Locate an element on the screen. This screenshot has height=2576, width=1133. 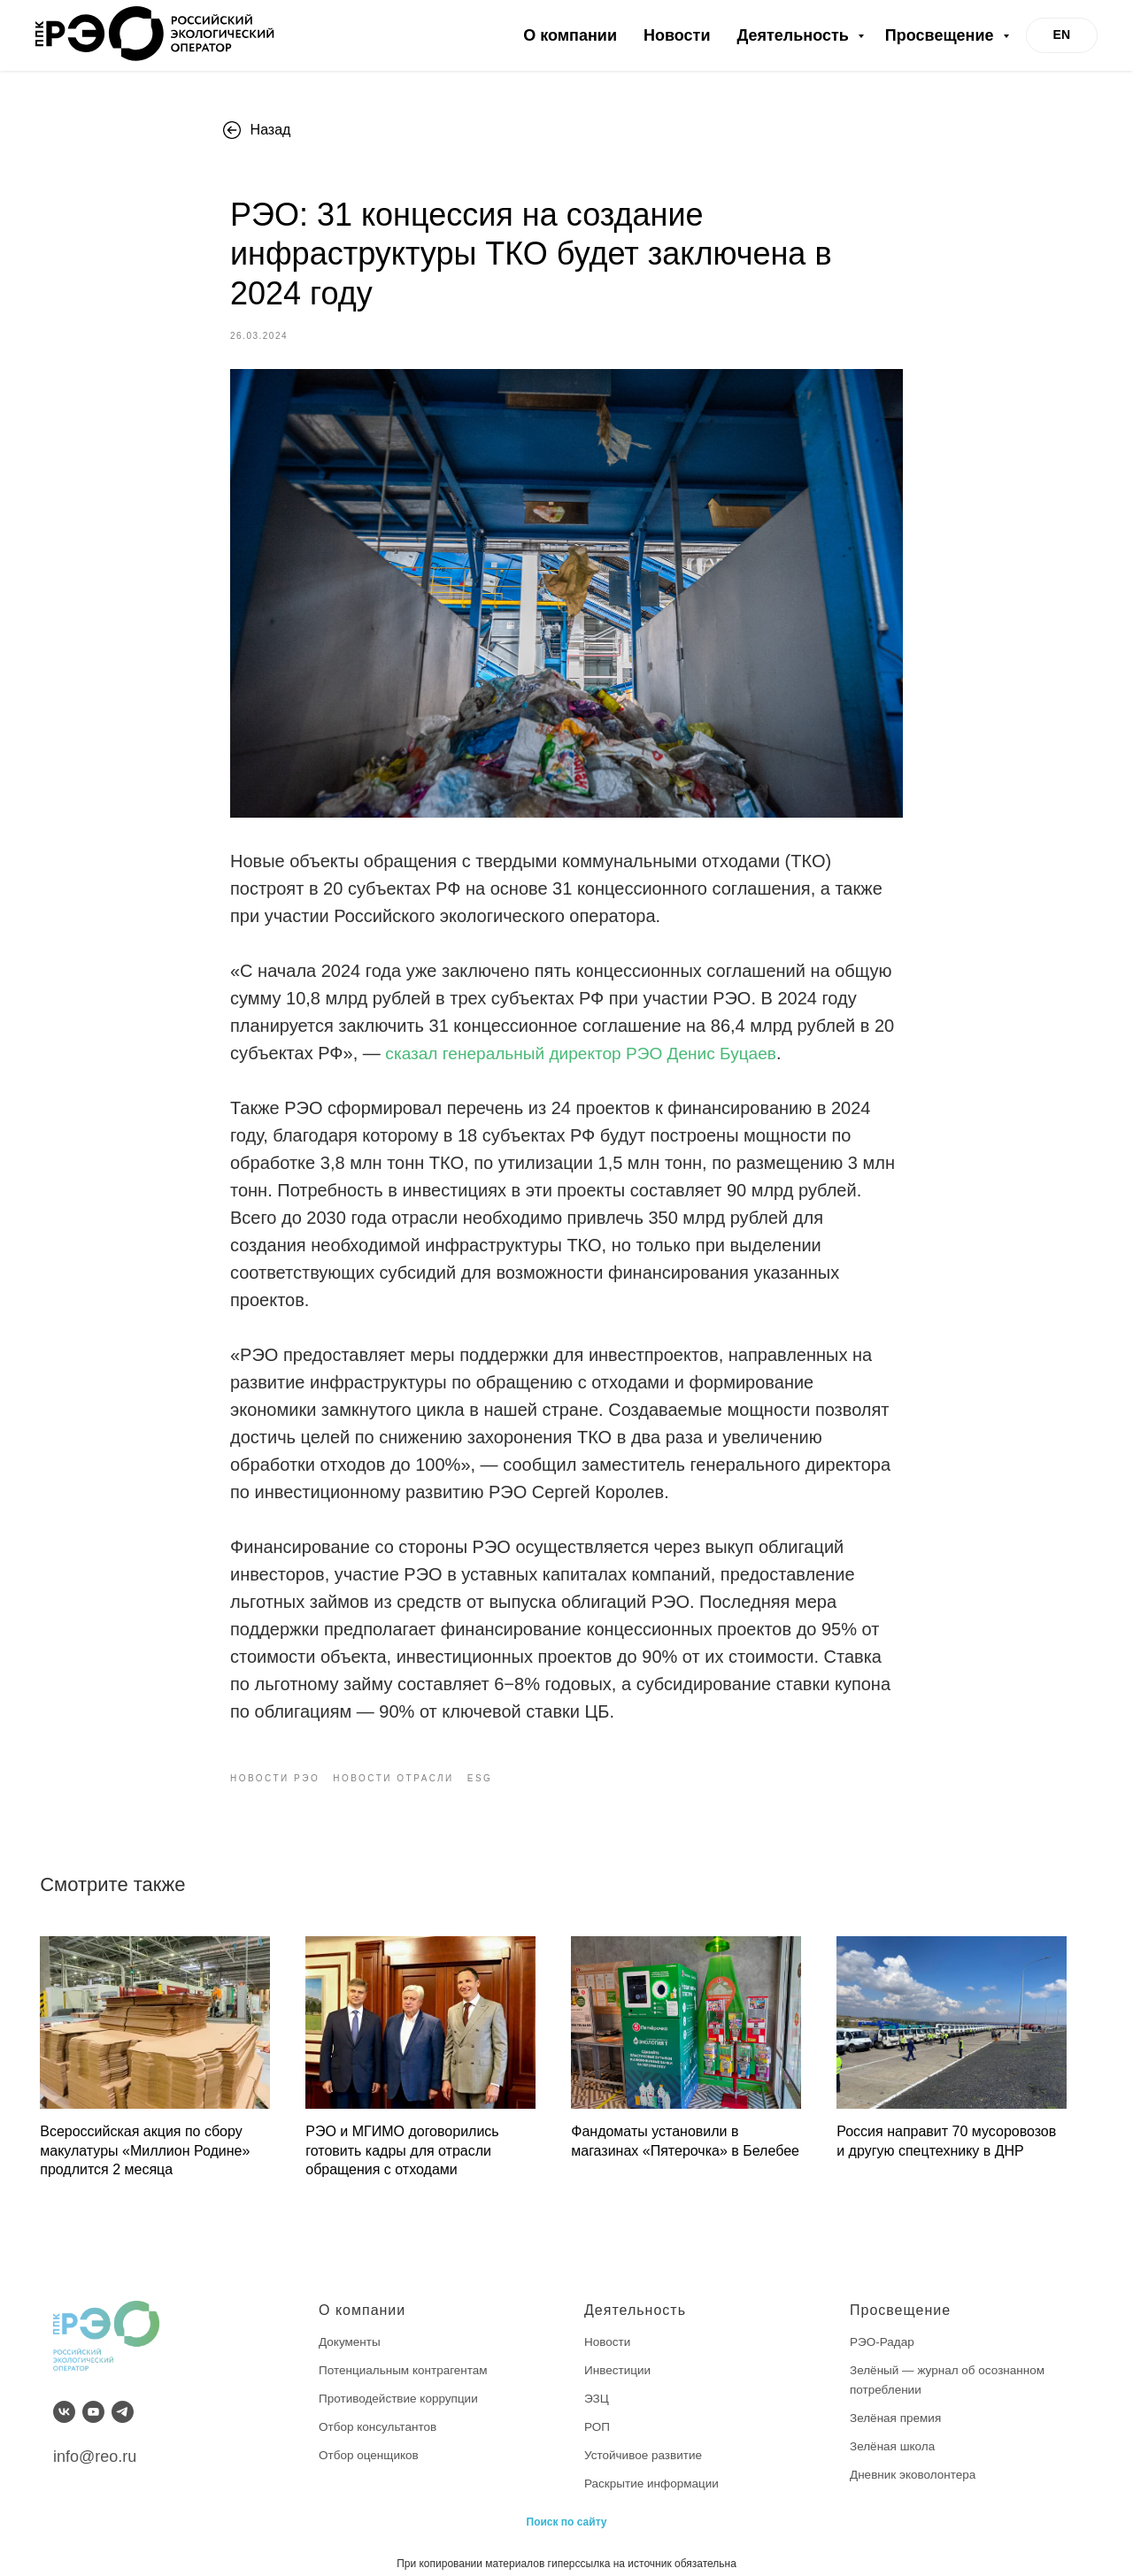
О компании is located at coordinates (570, 35).